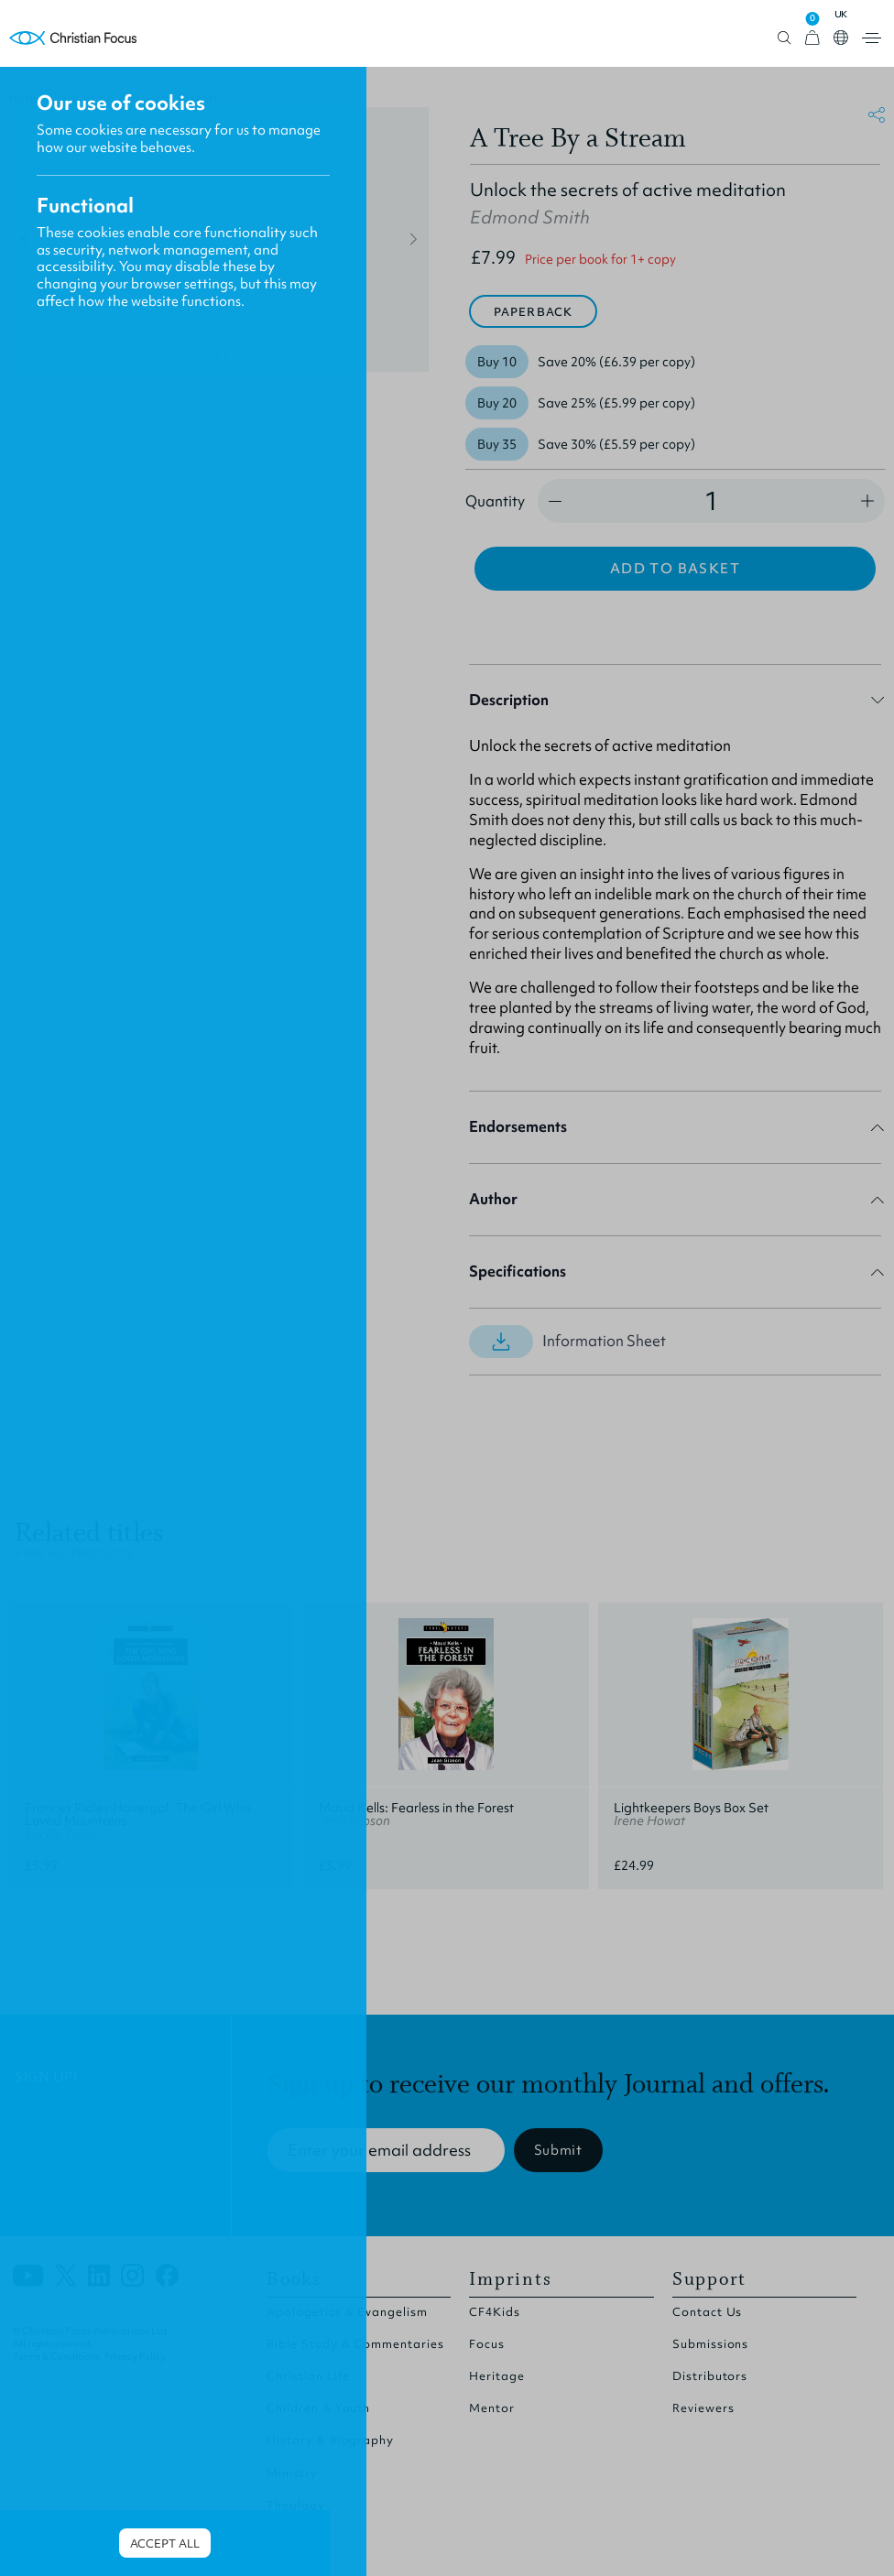 This screenshot has height=2576, width=894. Describe the element at coordinates (812, 38) in the screenshot. I see `[View Cart]` at that location.